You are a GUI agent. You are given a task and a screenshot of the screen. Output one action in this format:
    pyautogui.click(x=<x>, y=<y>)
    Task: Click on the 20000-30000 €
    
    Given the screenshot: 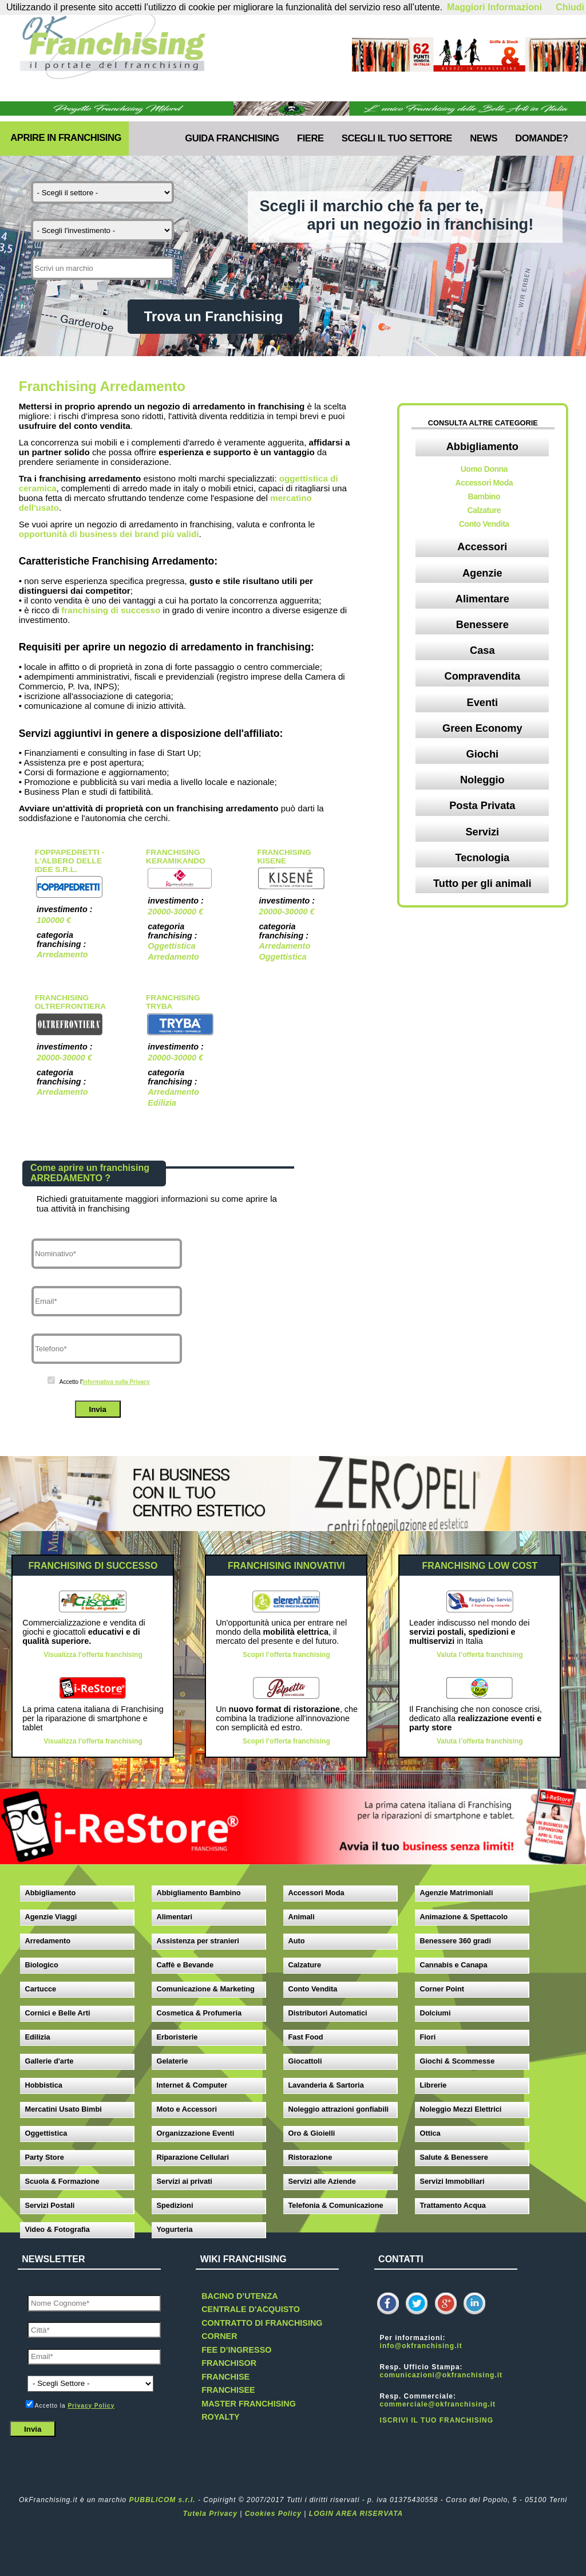 What is the action you would take?
    pyautogui.click(x=175, y=911)
    